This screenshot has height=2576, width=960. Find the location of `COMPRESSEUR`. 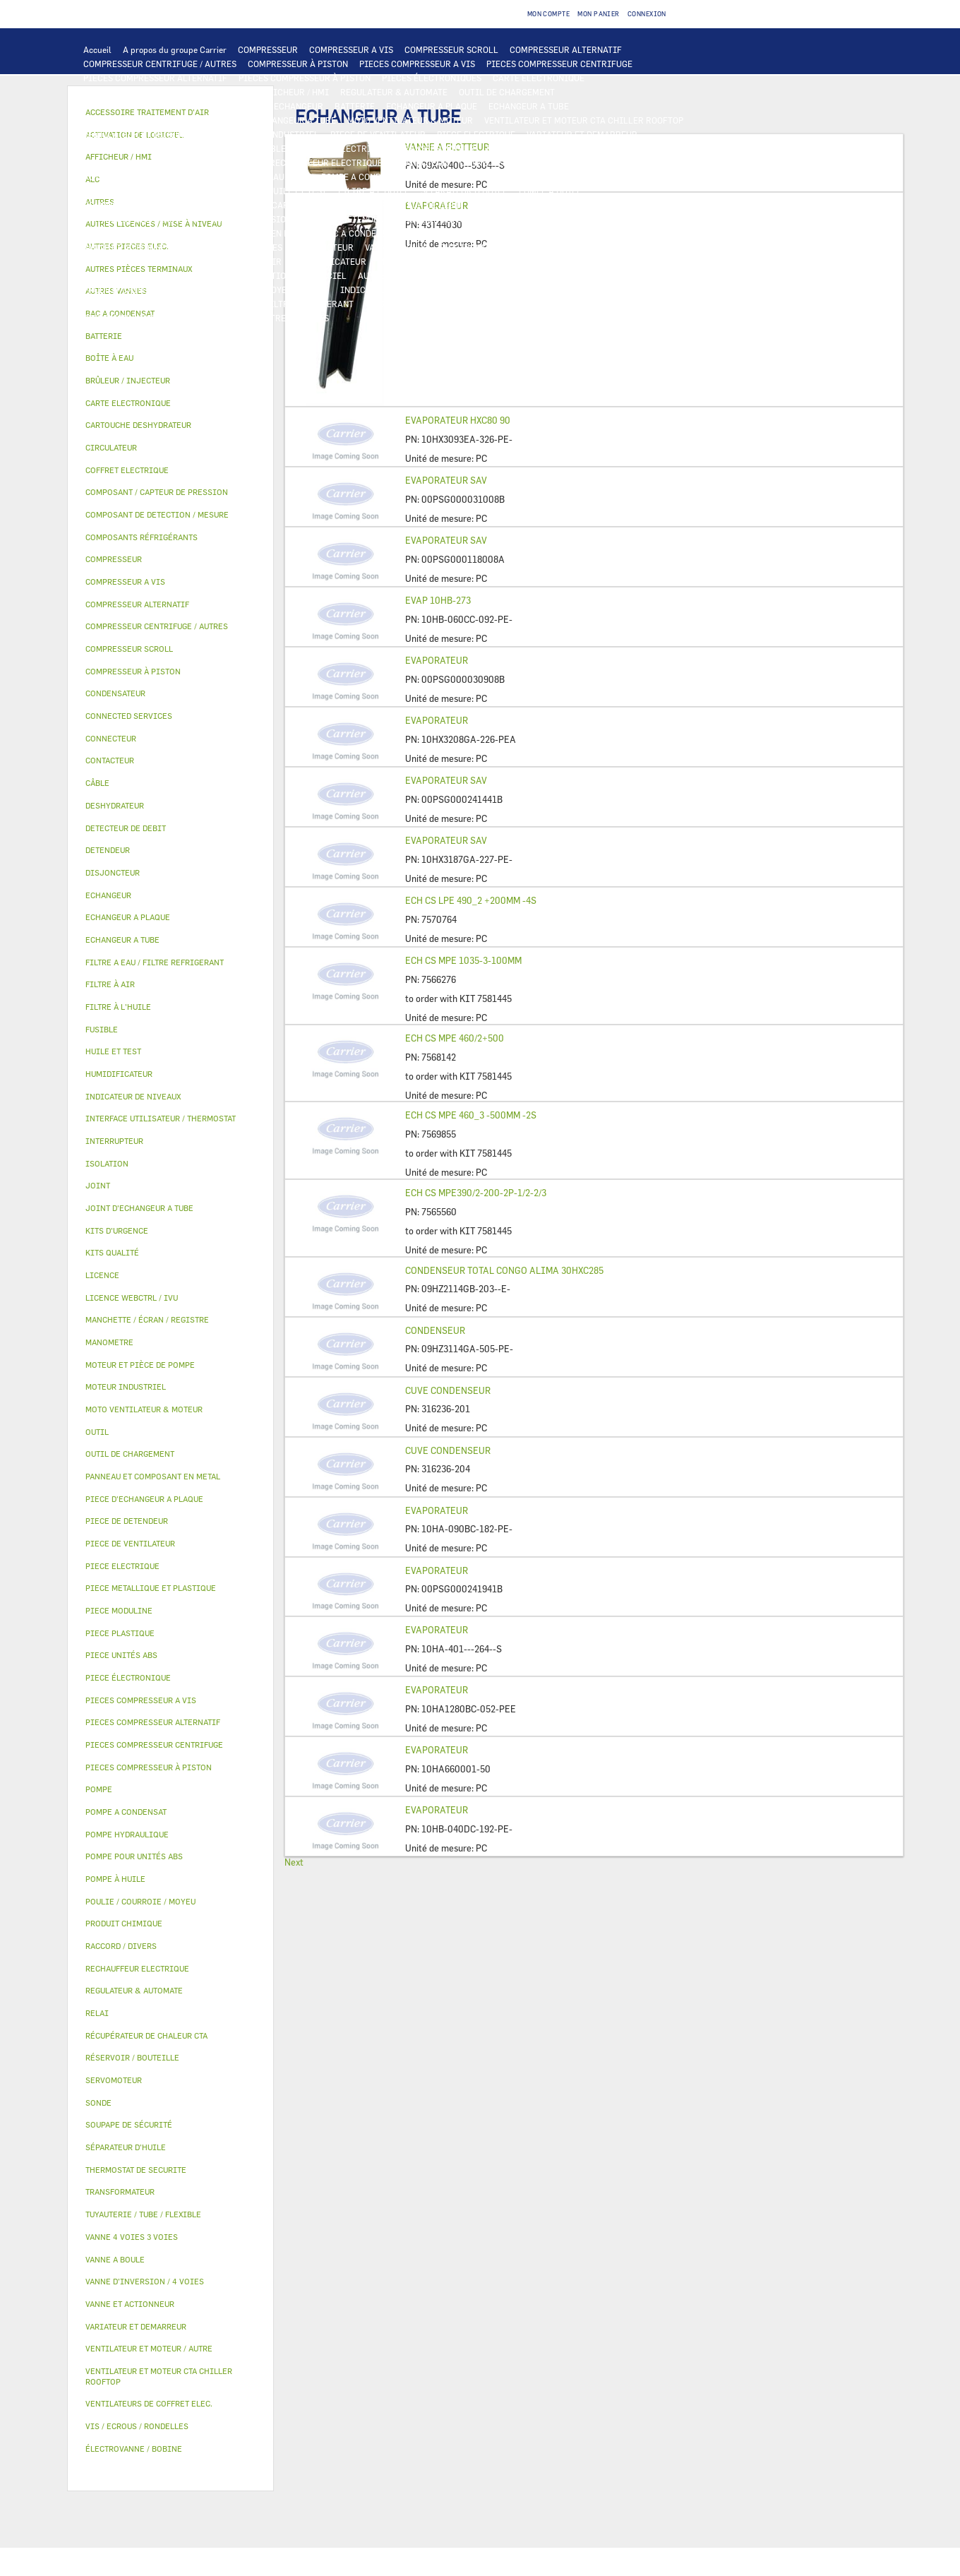

COMPRESSEUR is located at coordinates (268, 49).